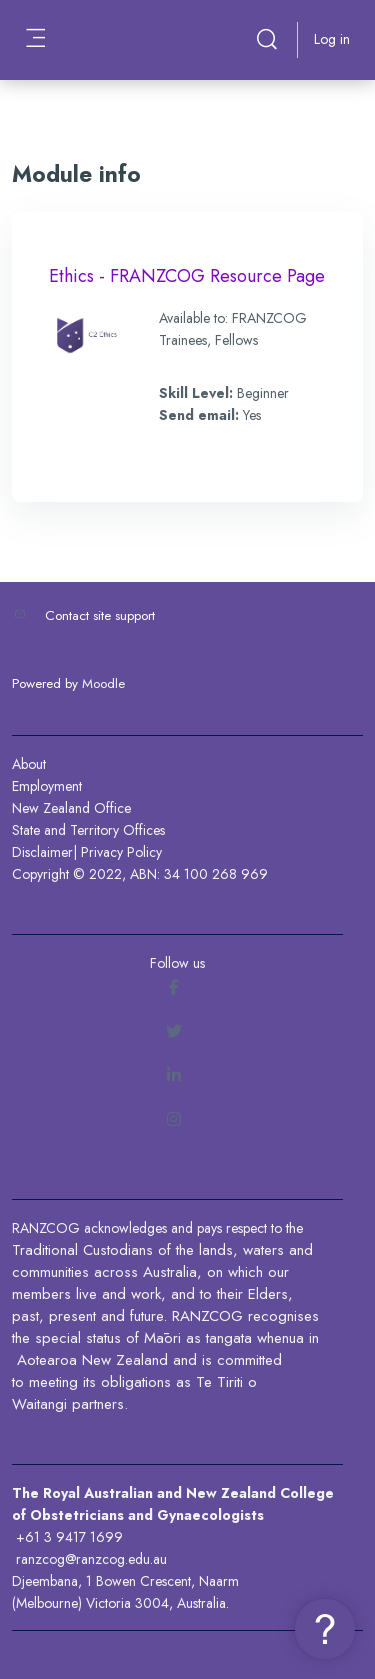  Describe the element at coordinates (91, 1559) in the screenshot. I see `ranzcog@ranzcog.edu.au` at that location.